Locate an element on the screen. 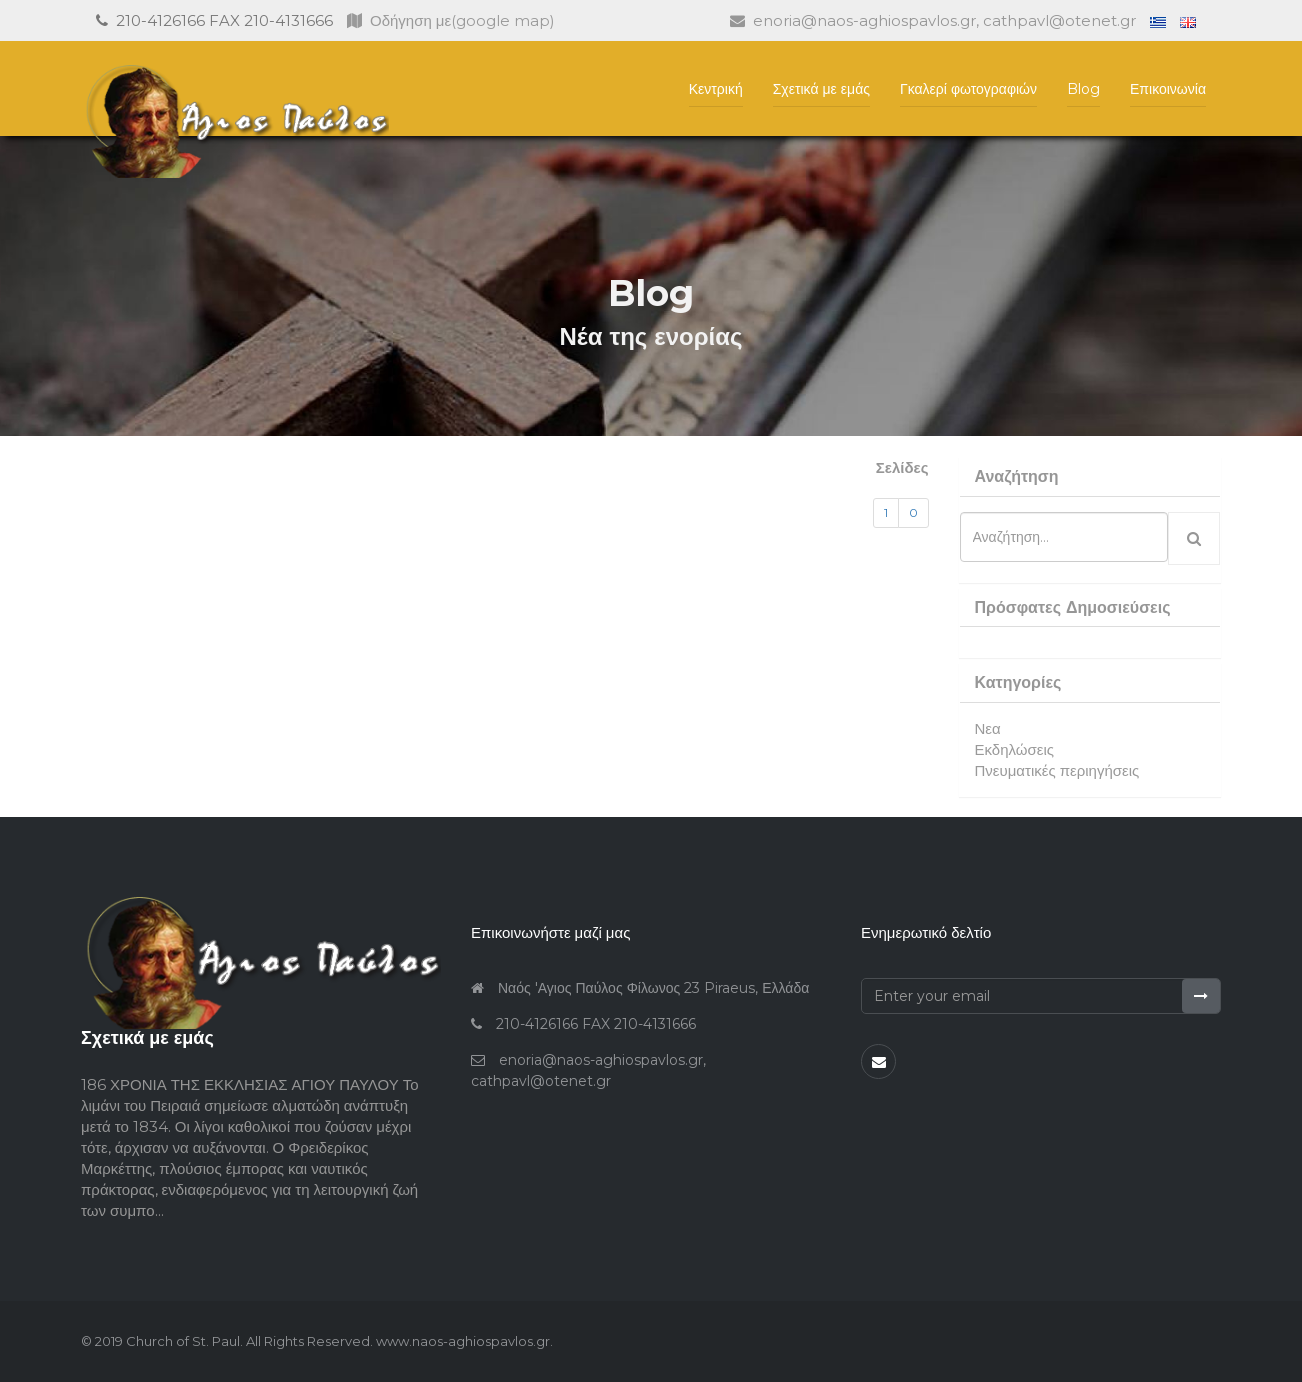  www.naos-aghiospavlos.gr is located at coordinates (461, 1341).